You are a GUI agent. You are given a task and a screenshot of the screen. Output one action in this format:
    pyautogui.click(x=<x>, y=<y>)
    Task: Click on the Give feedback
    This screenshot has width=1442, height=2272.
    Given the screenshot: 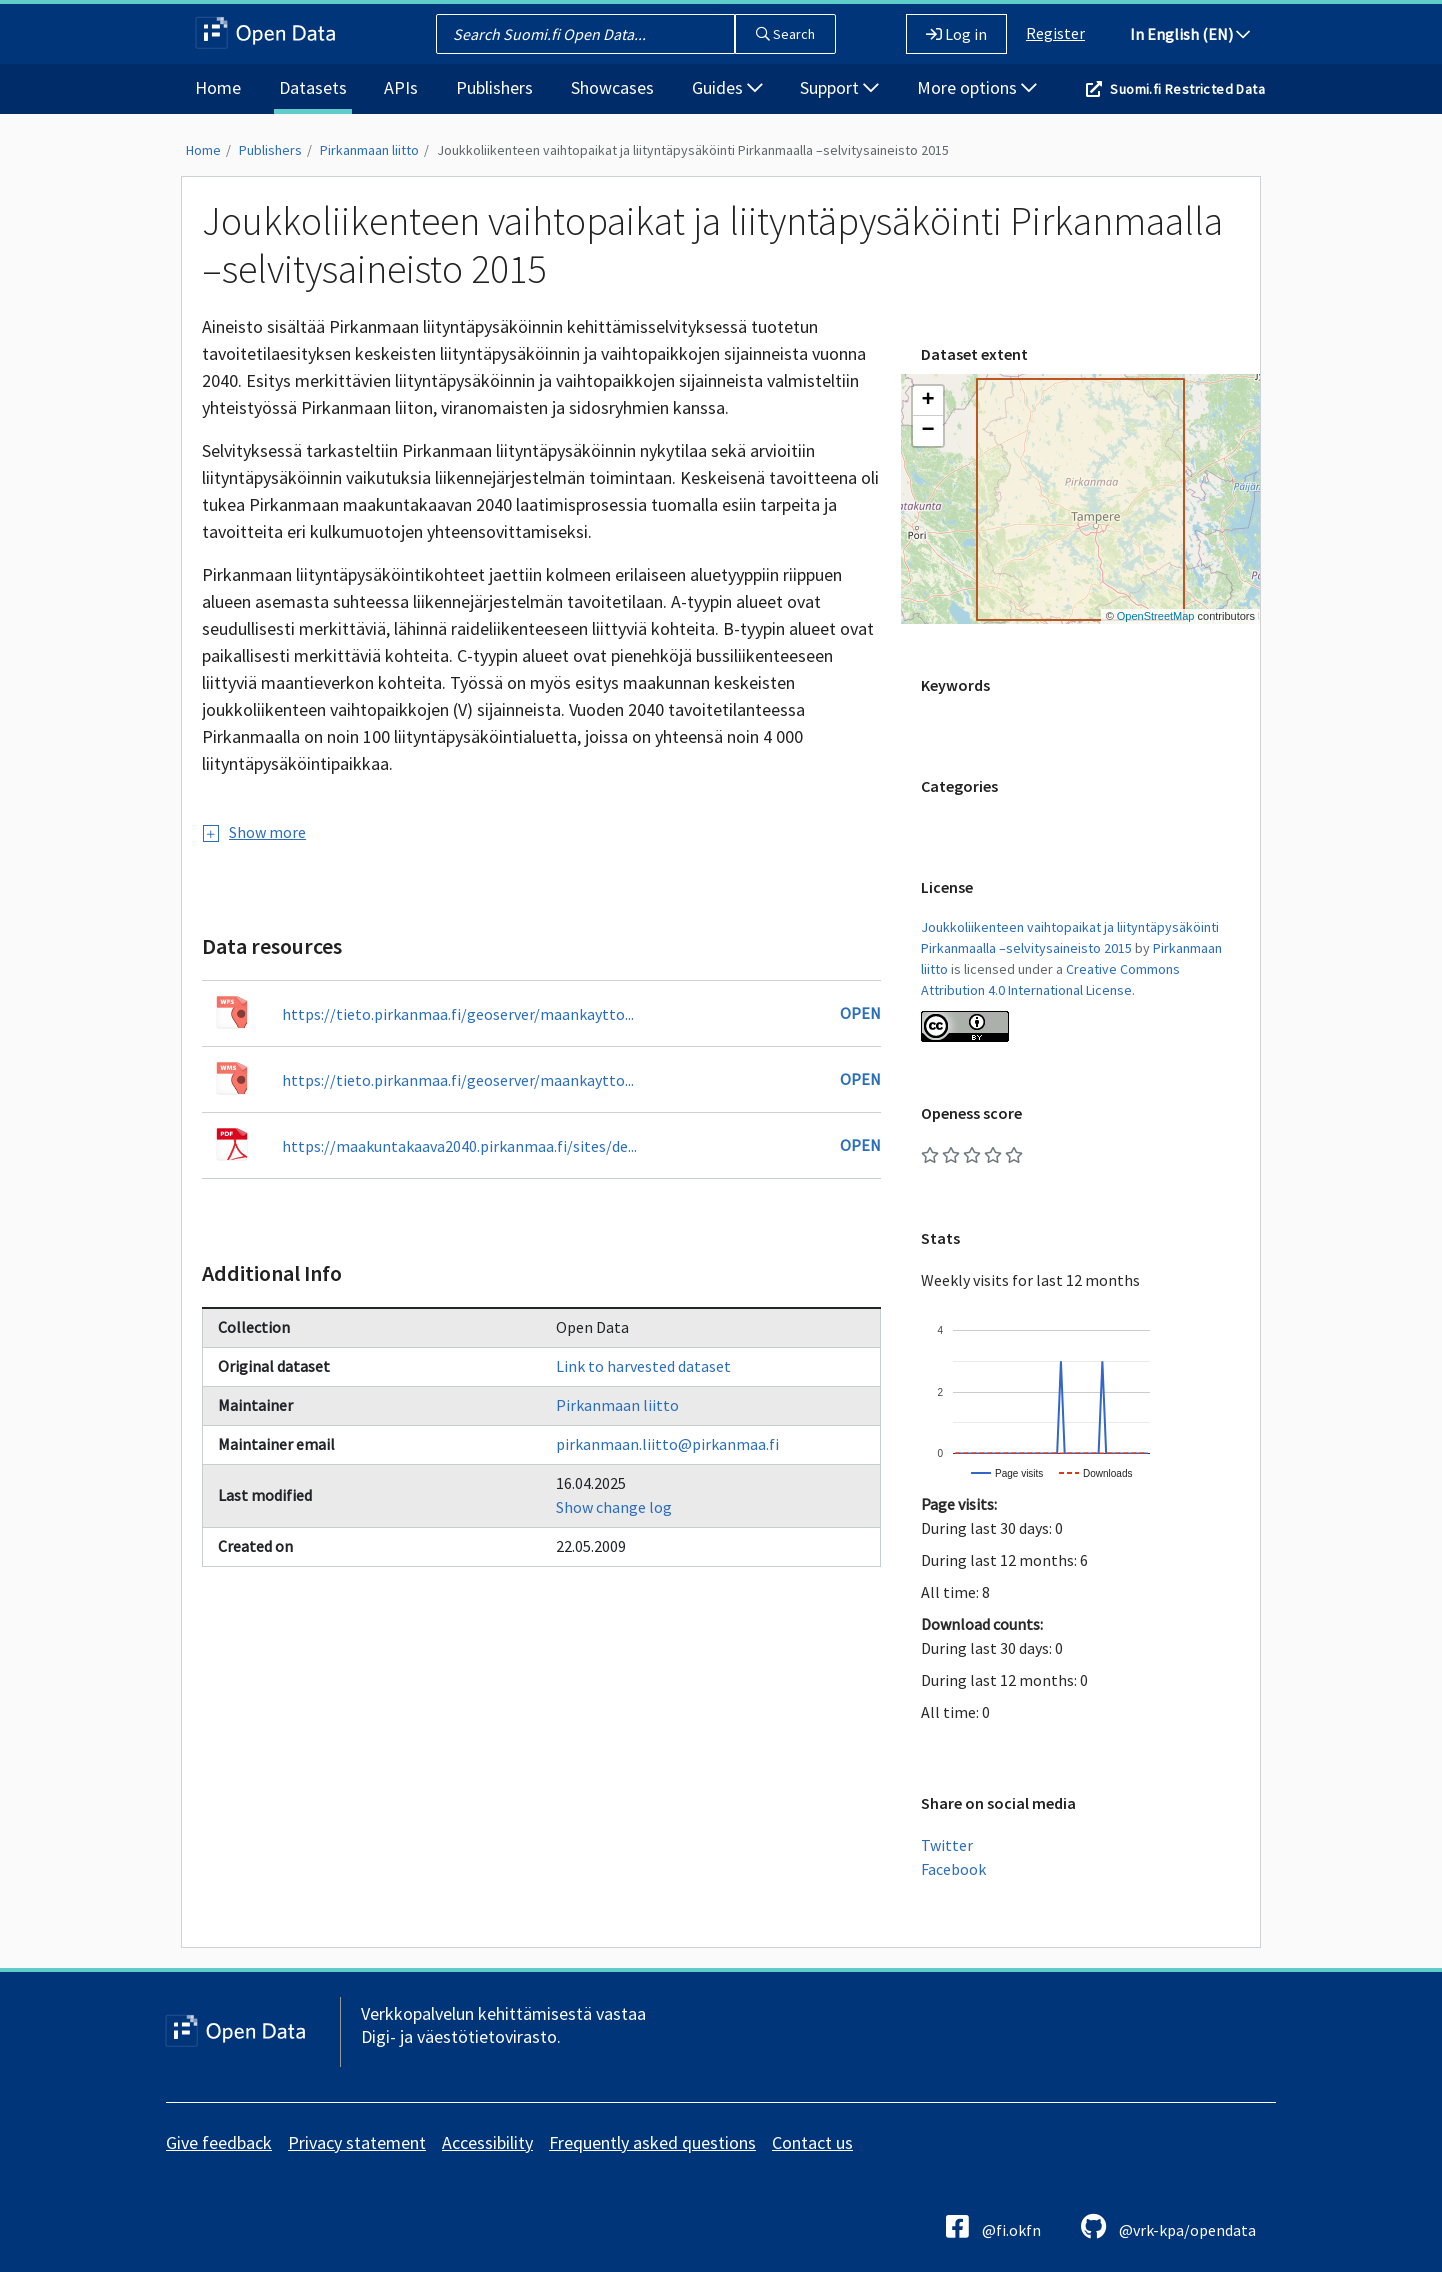 What is the action you would take?
    pyautogui.click(x=219, y=2142)
    